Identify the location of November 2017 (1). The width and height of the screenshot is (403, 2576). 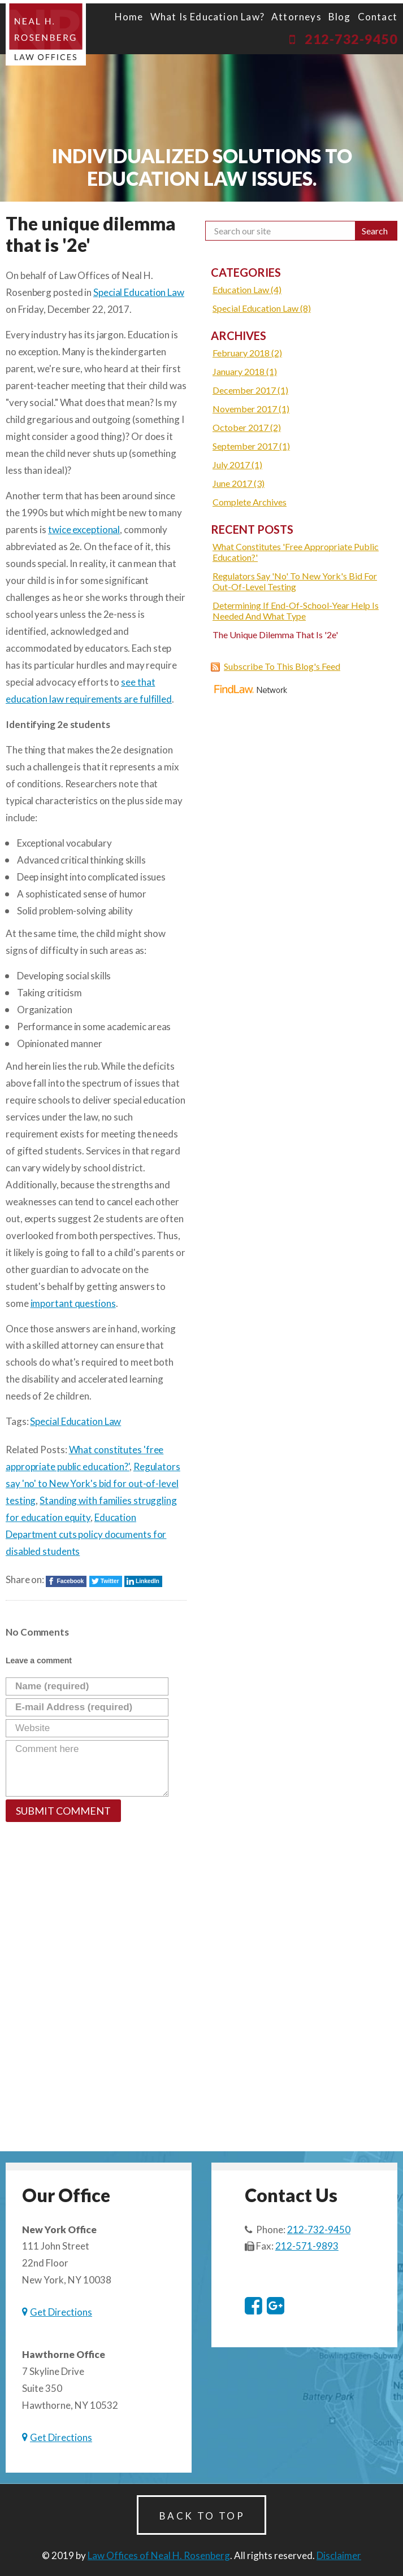
(251, 408).